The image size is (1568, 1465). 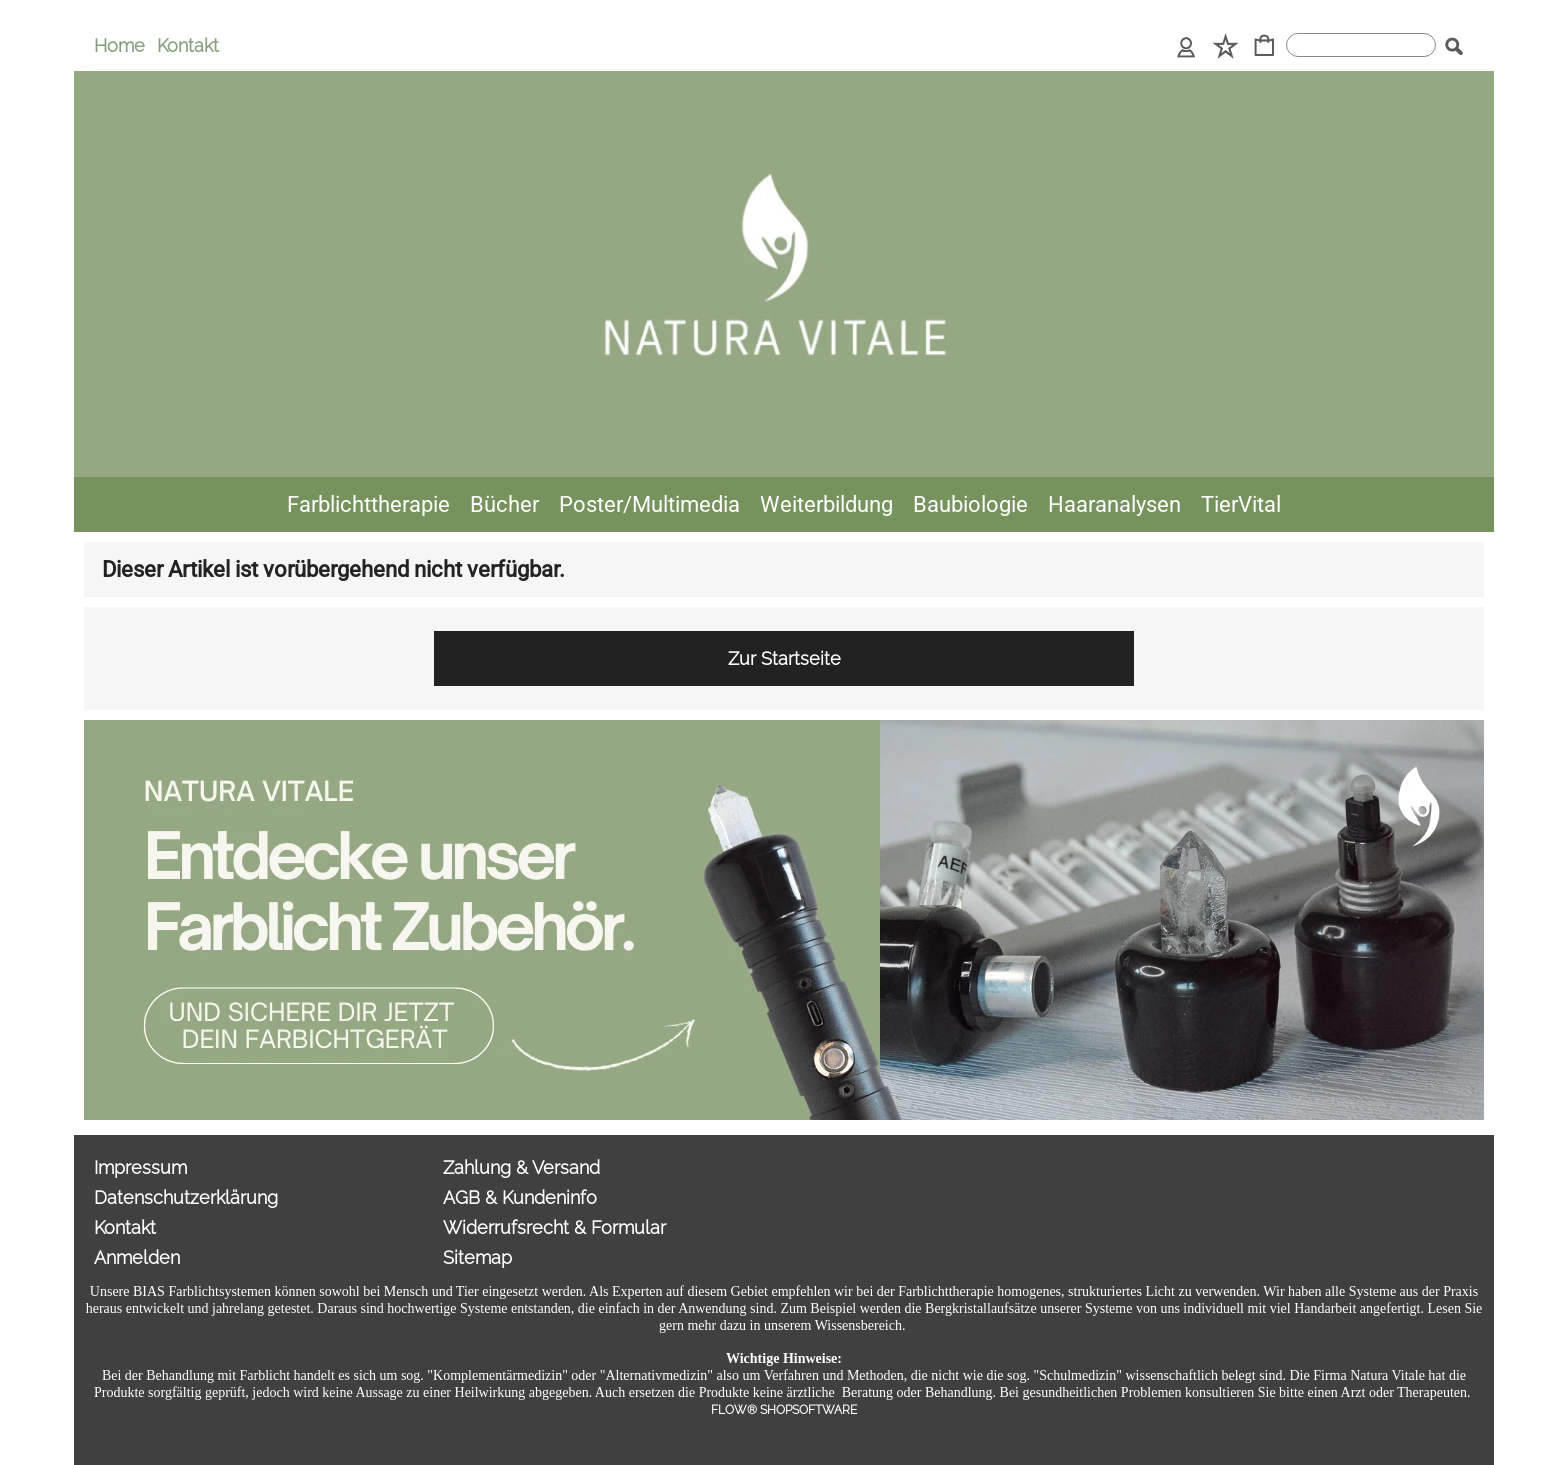 I want to click on Kontakt, so click(x=188, y=45).